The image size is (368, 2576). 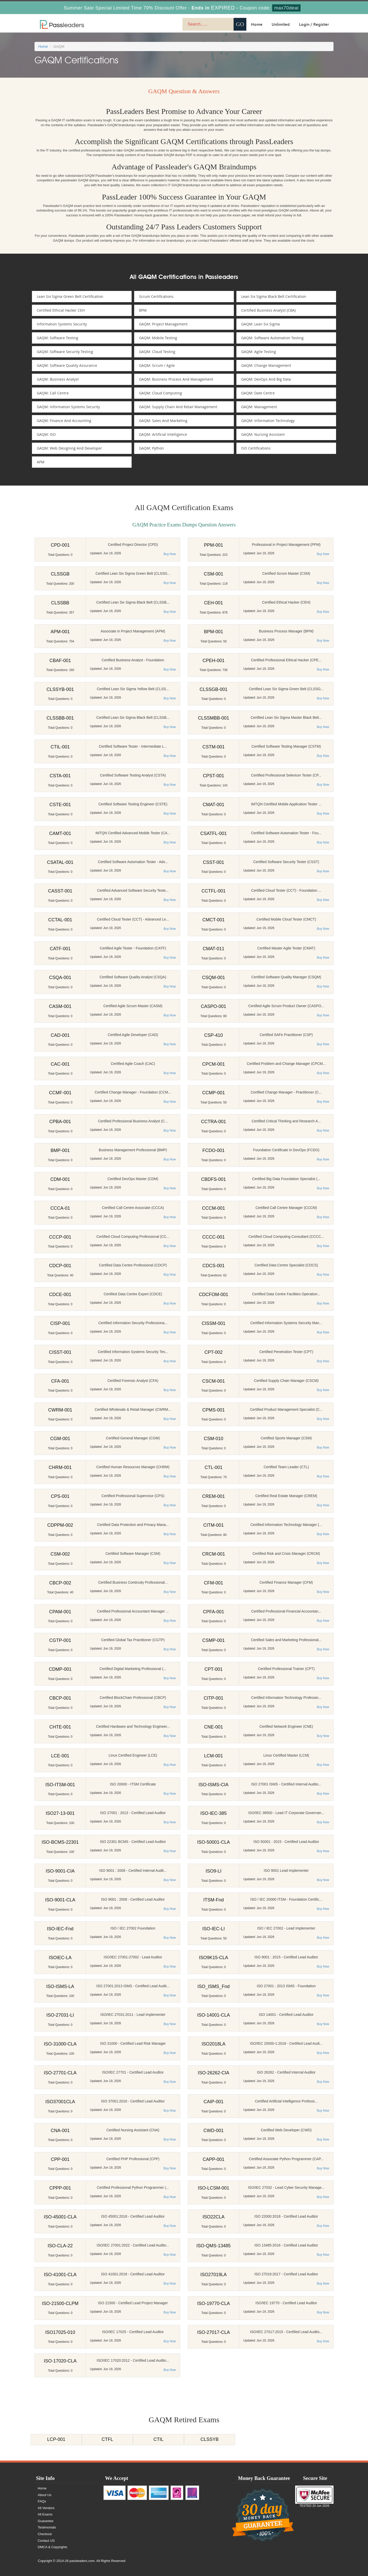 What do you see at coordinates (60, 1410) in the screenshot?
I see `CWRM-001` at bounding box center [60, 1410].